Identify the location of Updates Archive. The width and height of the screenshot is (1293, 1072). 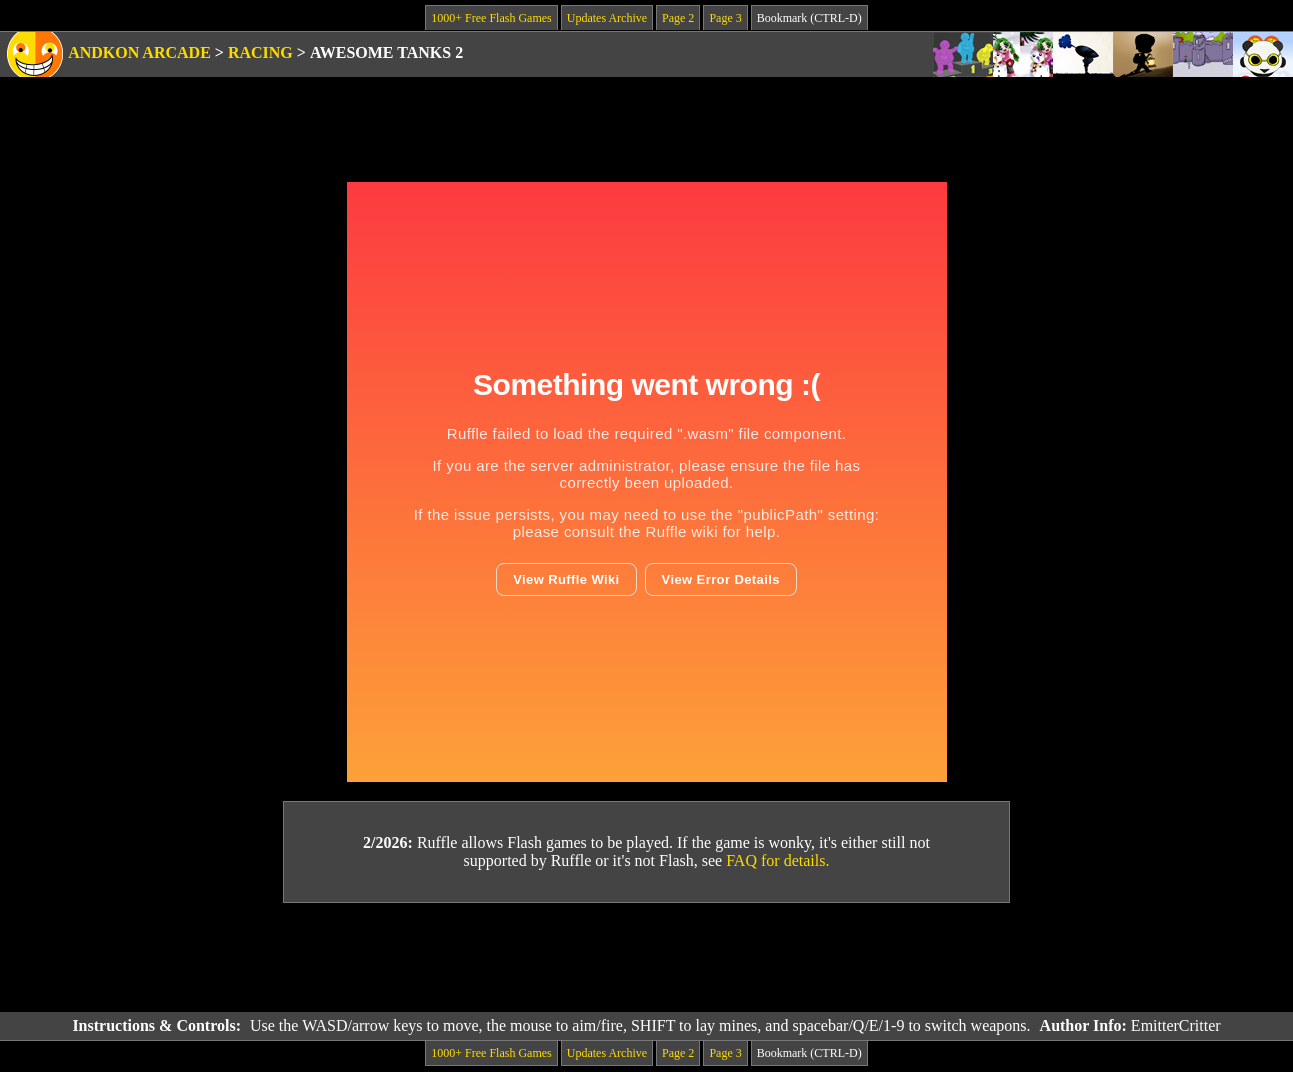
(607, 18).